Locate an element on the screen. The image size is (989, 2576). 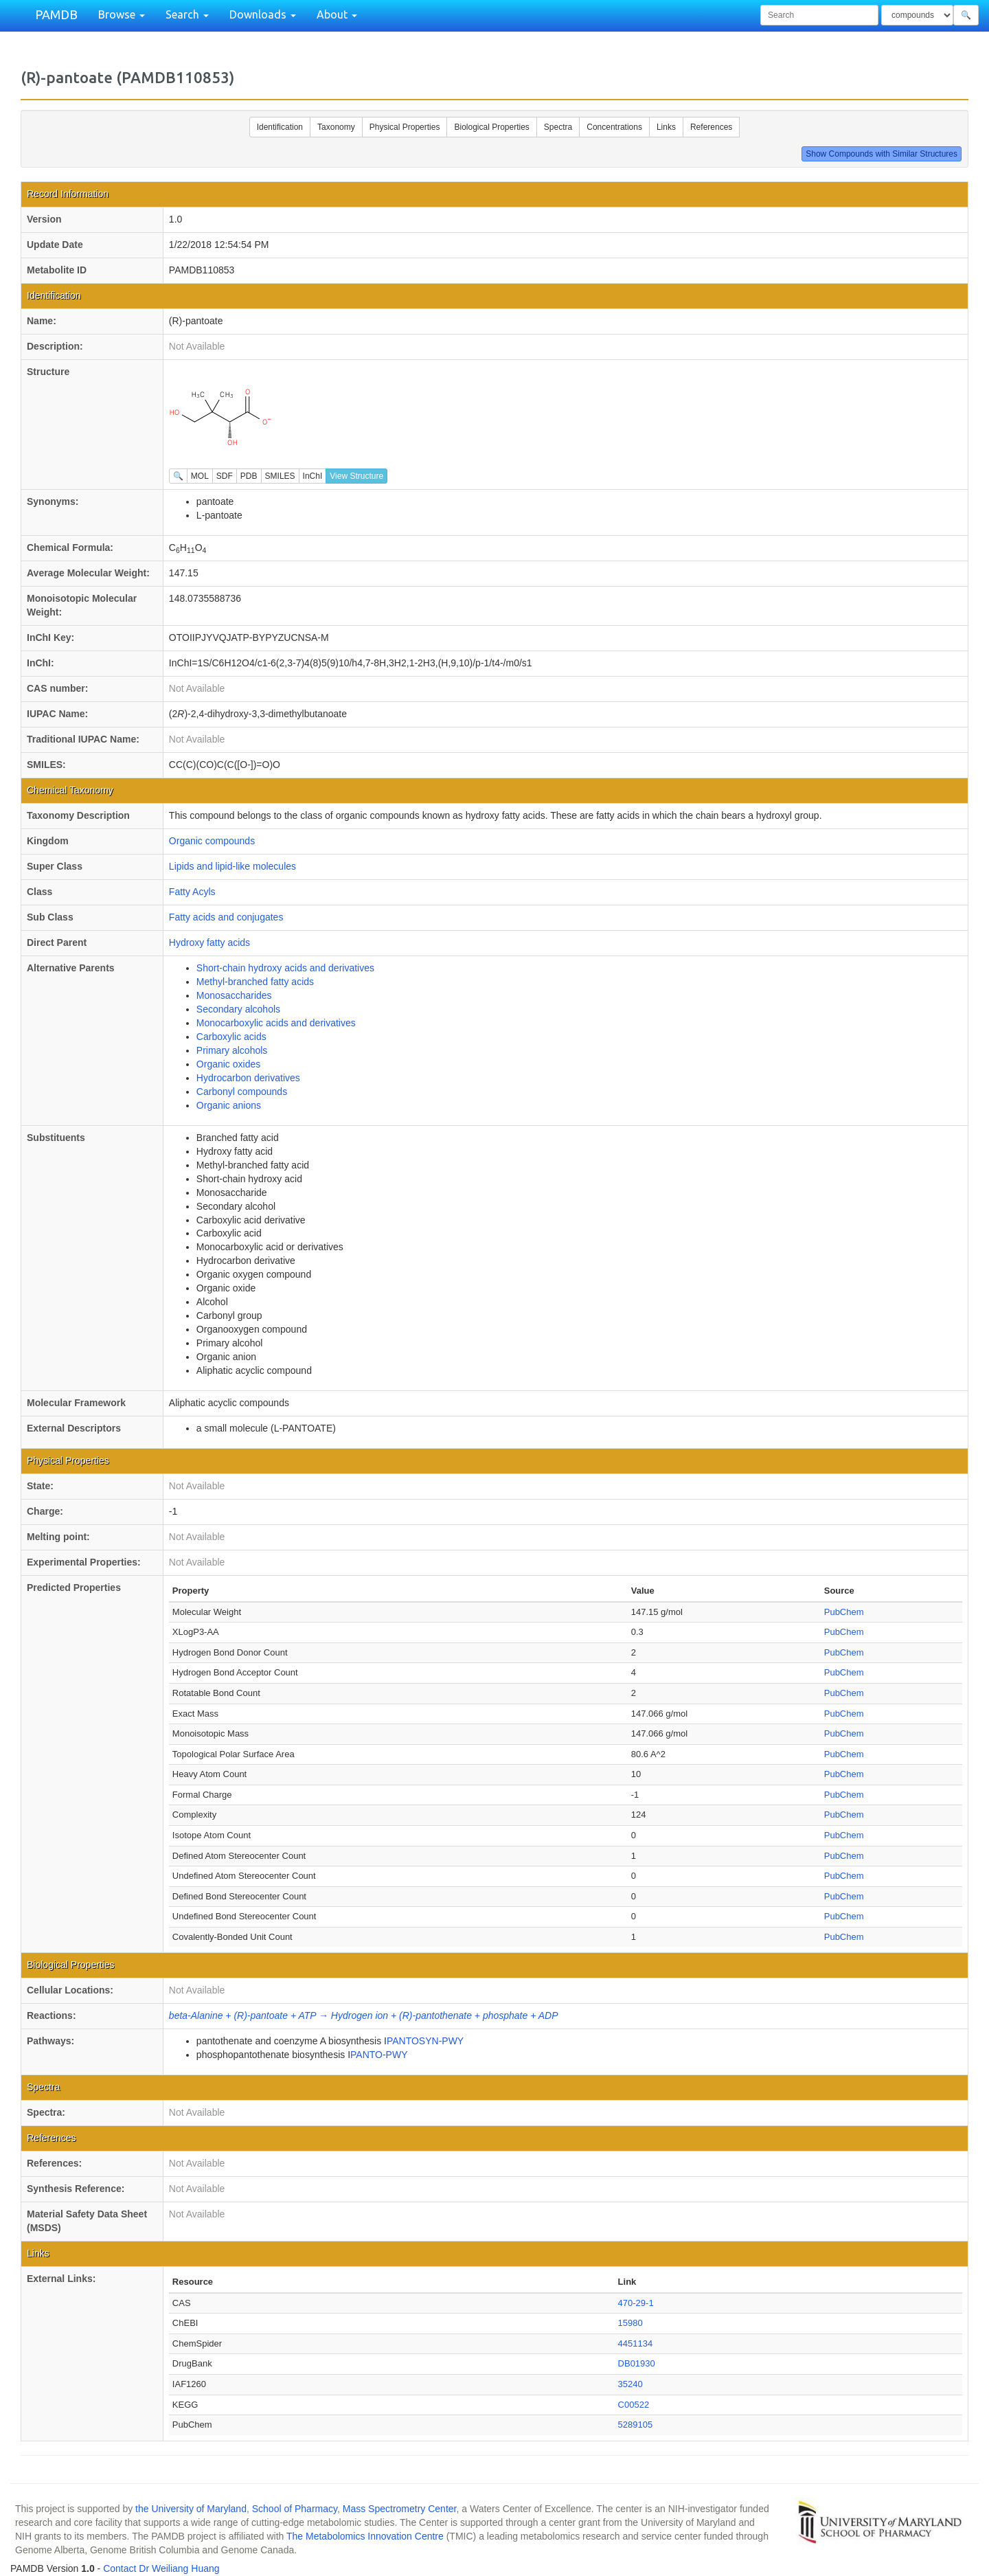
Secondary alcohols is located at coordinates (238, 1009).